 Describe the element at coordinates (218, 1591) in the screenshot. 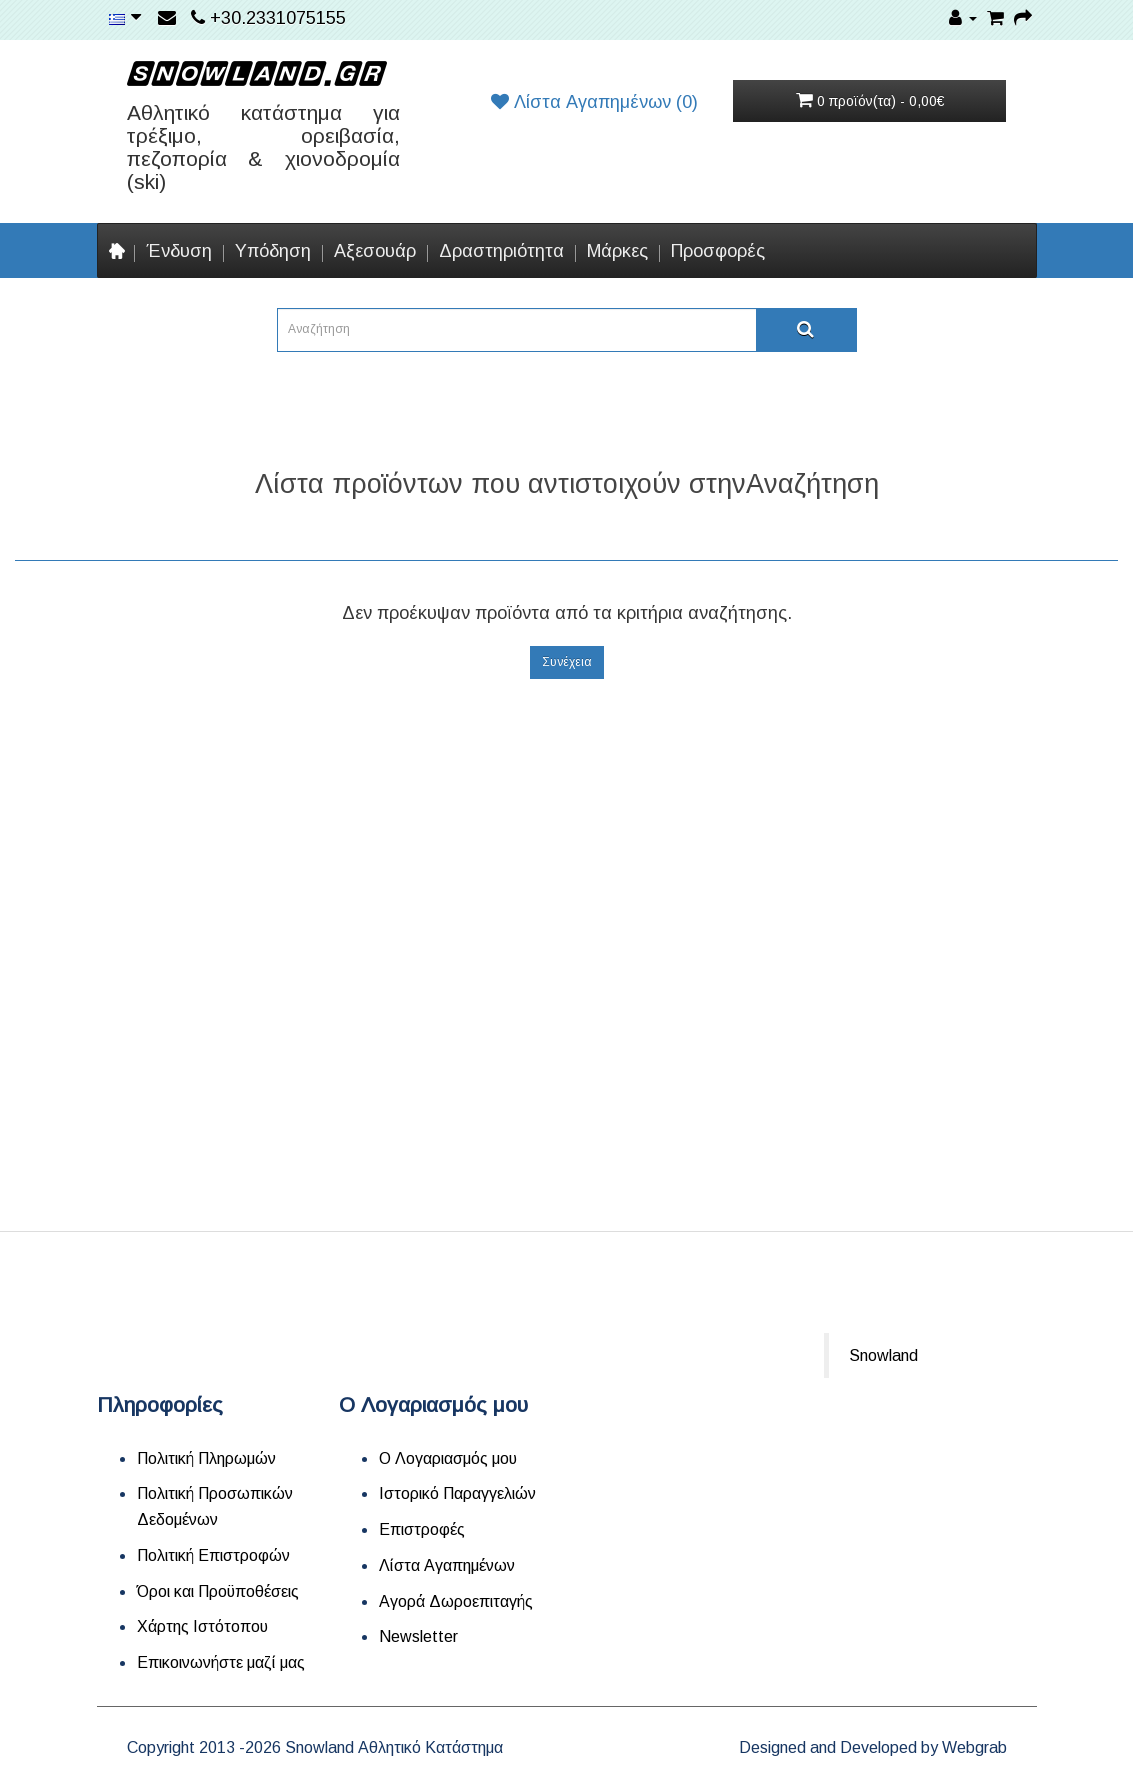

I see `Όροι και Προϋποθέσεις` at that location.